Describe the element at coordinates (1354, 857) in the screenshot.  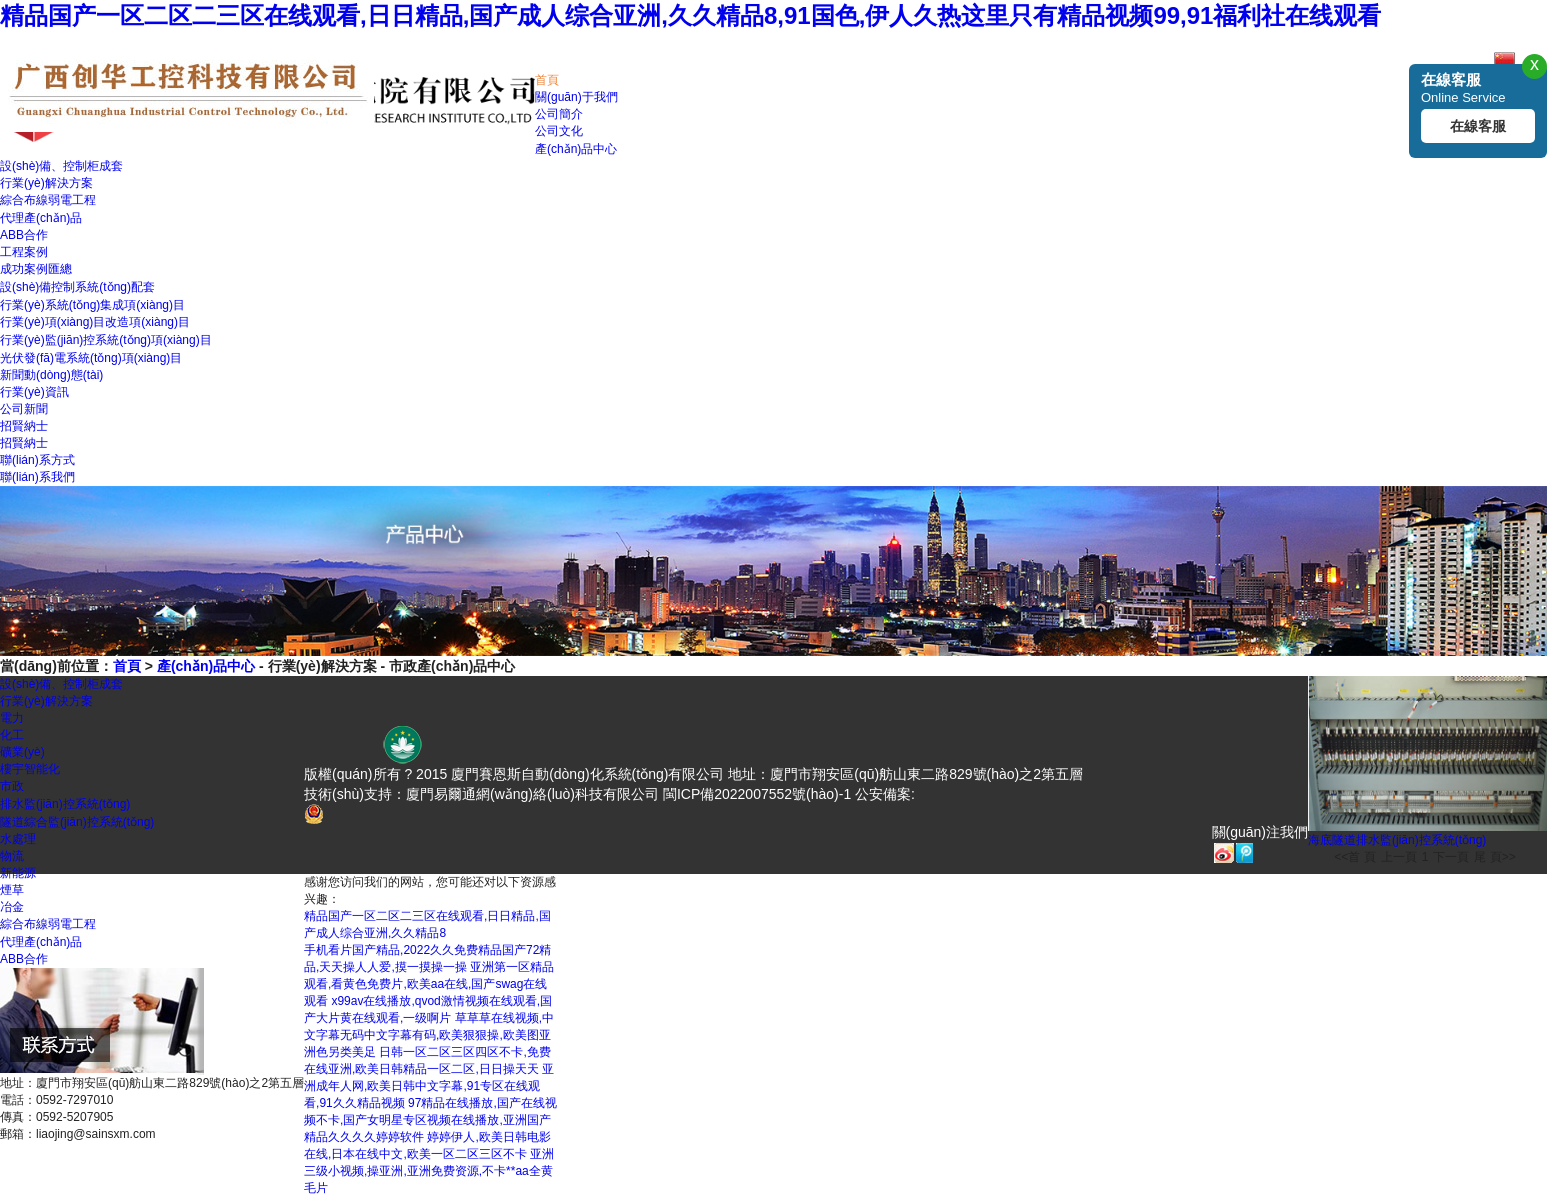
I see `<<首 頁` at that location.